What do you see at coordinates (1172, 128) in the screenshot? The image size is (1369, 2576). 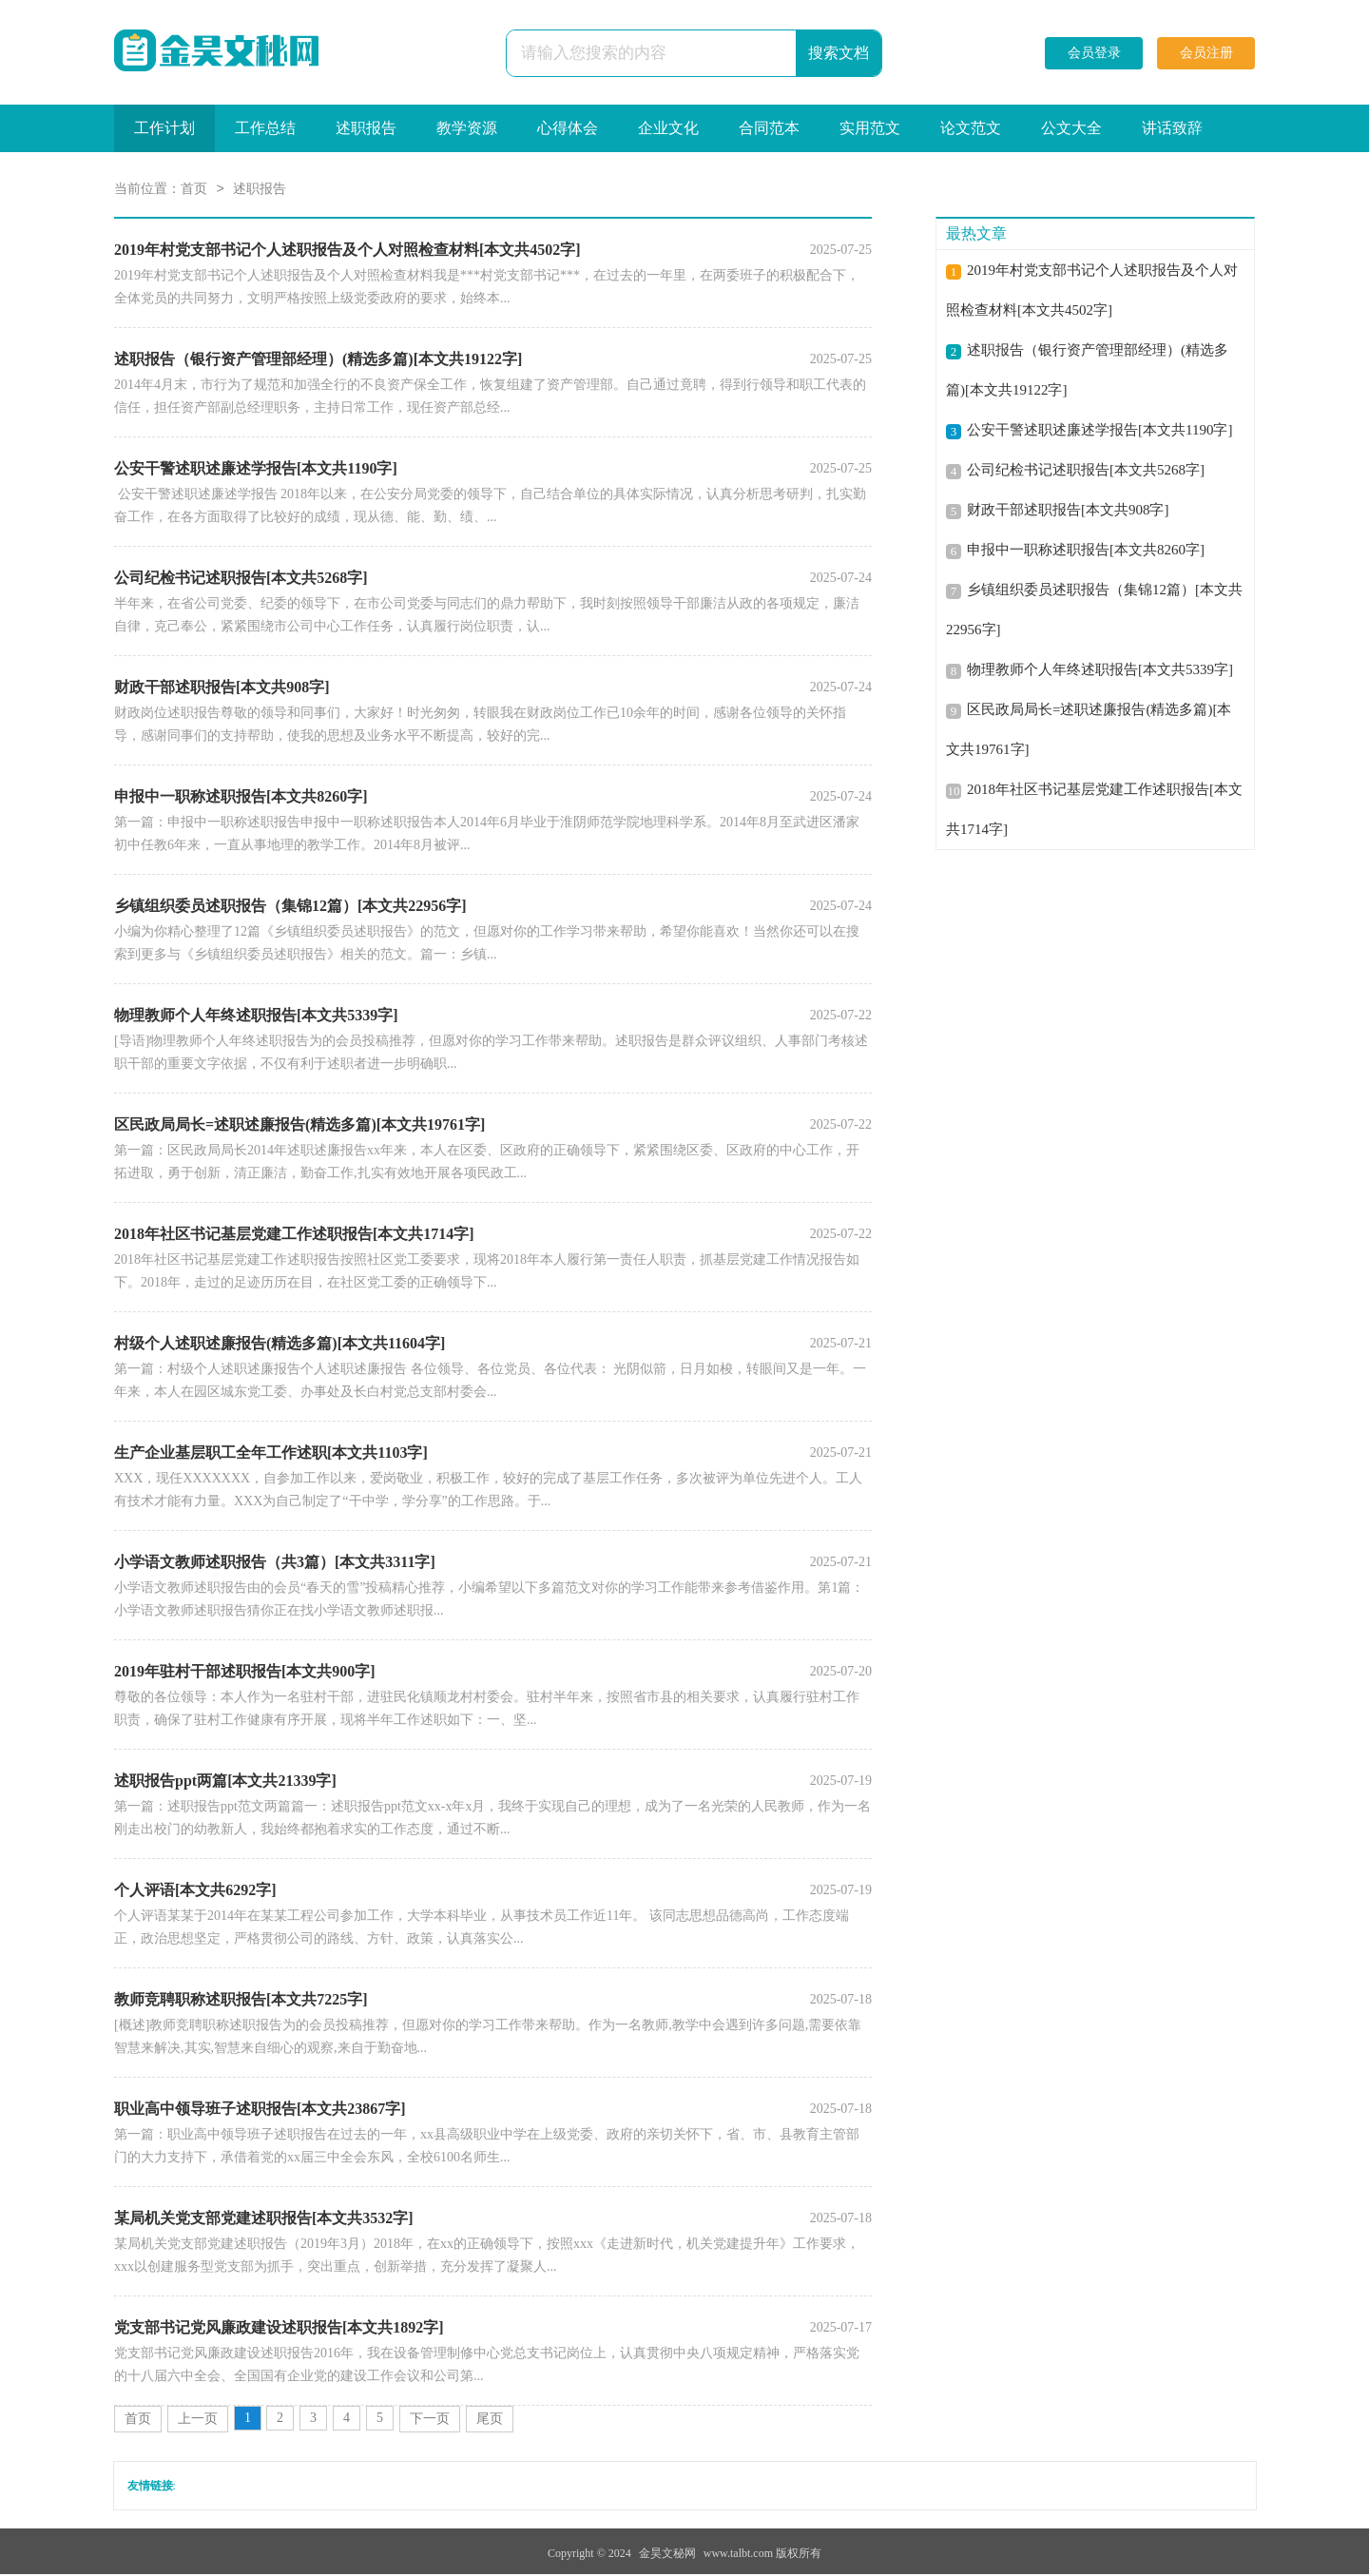 I see `讲话致辞` at bounding box center [1172, 128].